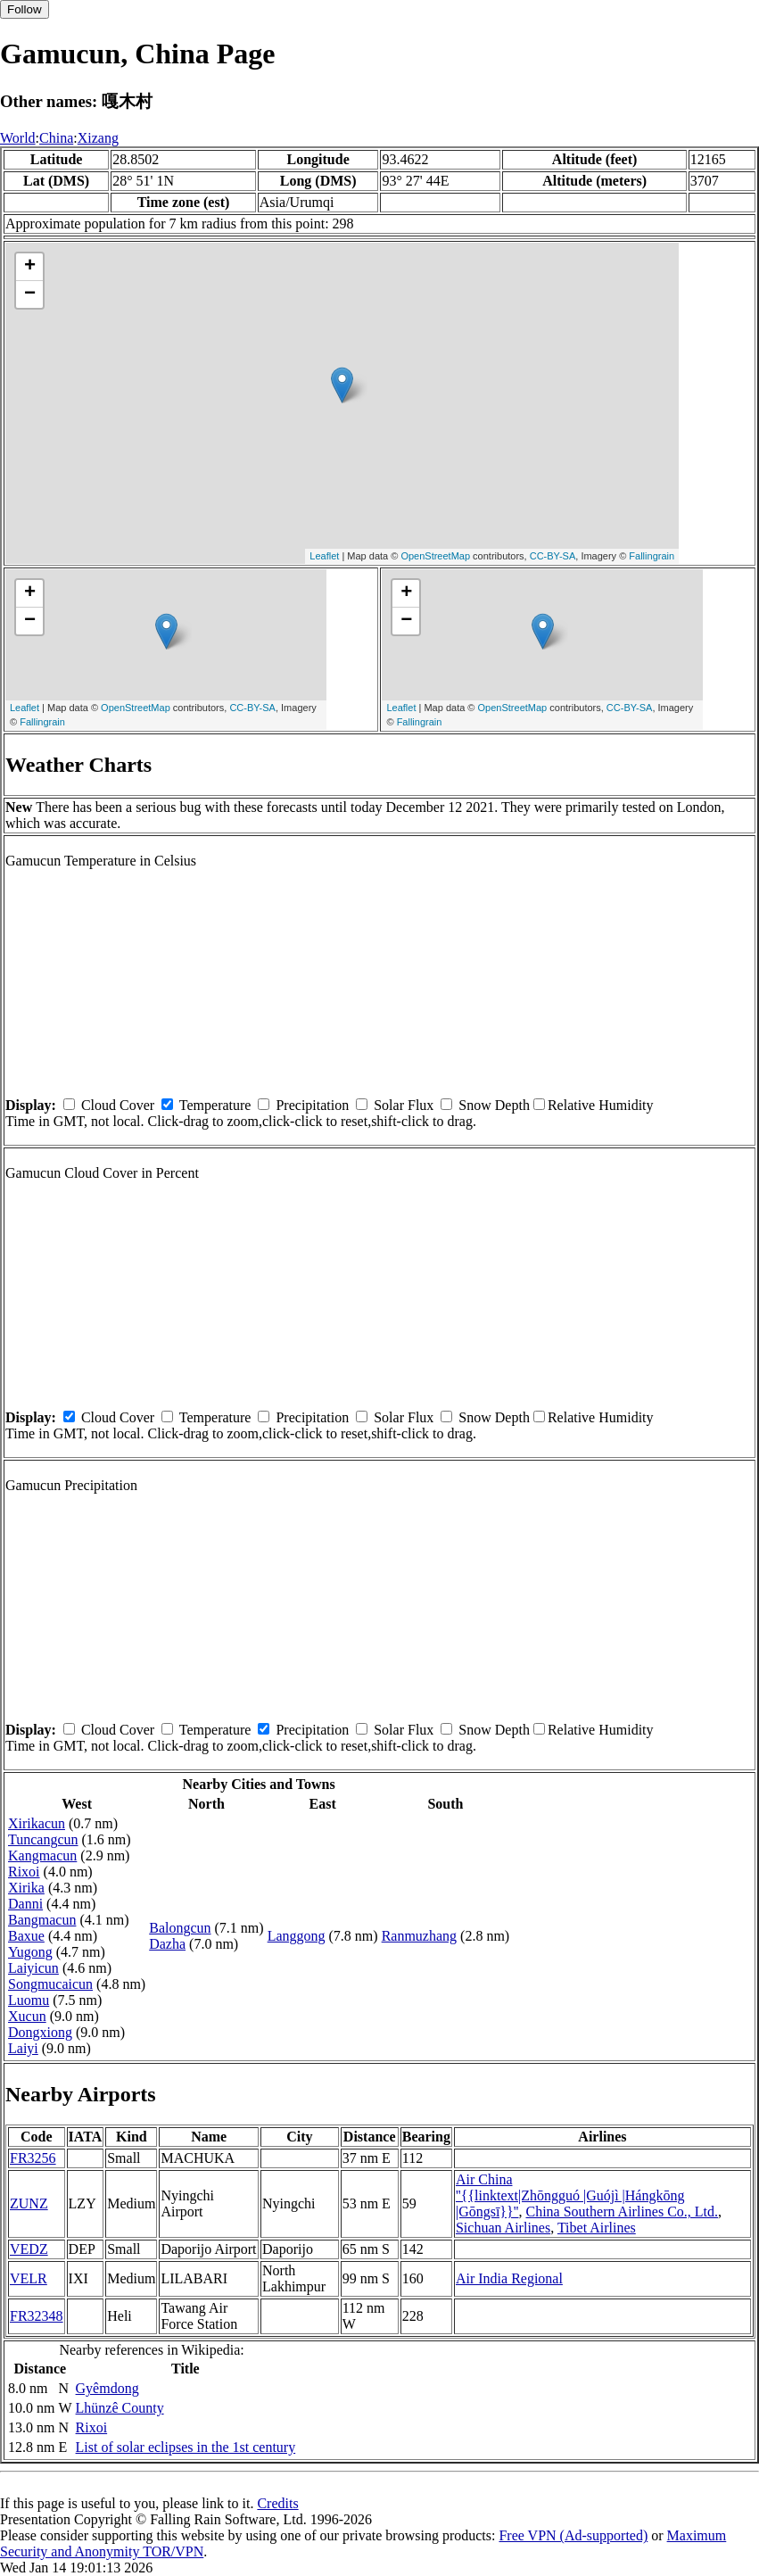 The height and width of the screenshot is (2576, 759). What do you see at coordinates (29, 2249) in the screenshot?
I see `VEDZ` at bounding box center [29, 2249].